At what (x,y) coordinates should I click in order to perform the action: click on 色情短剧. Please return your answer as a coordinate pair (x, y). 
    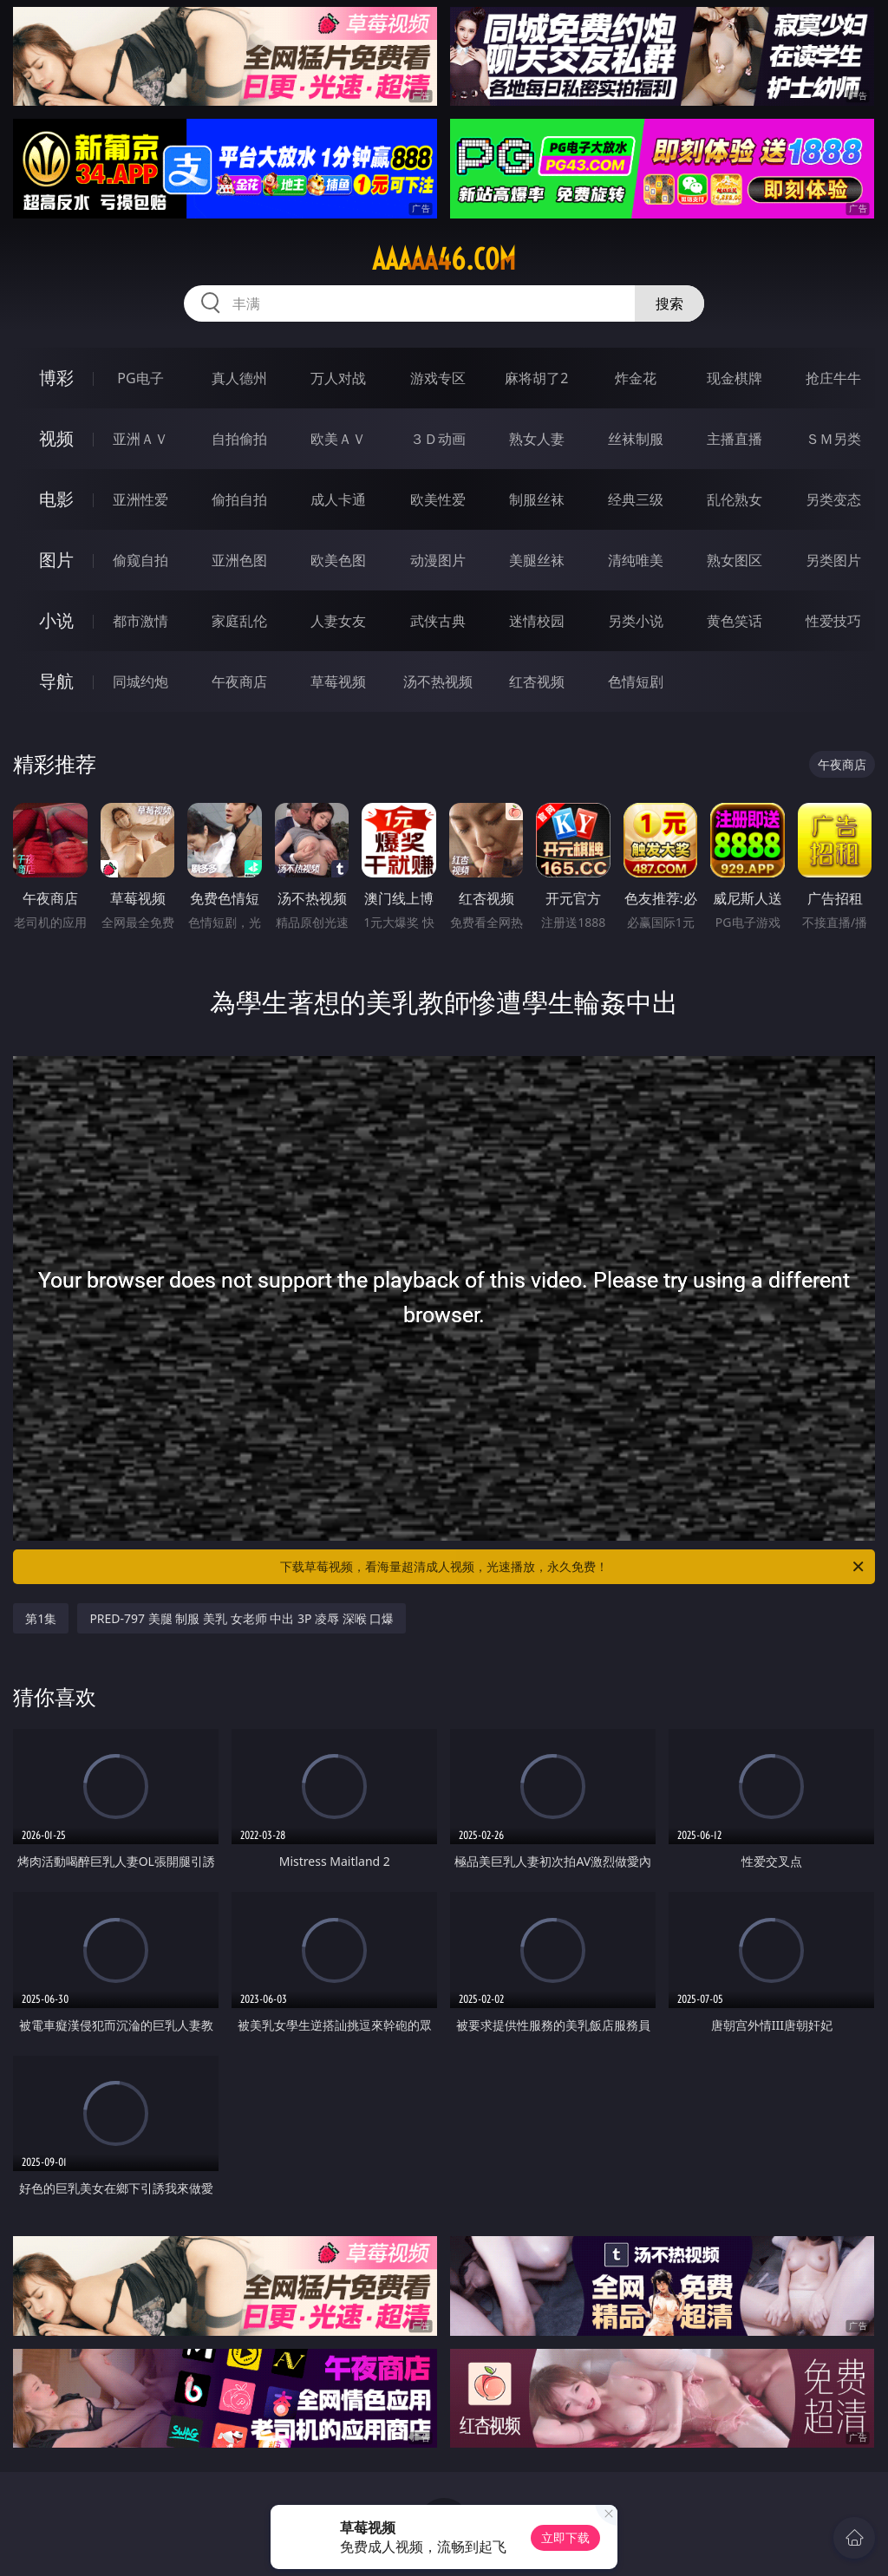
    Looking at the image, I should click on (635, 681).